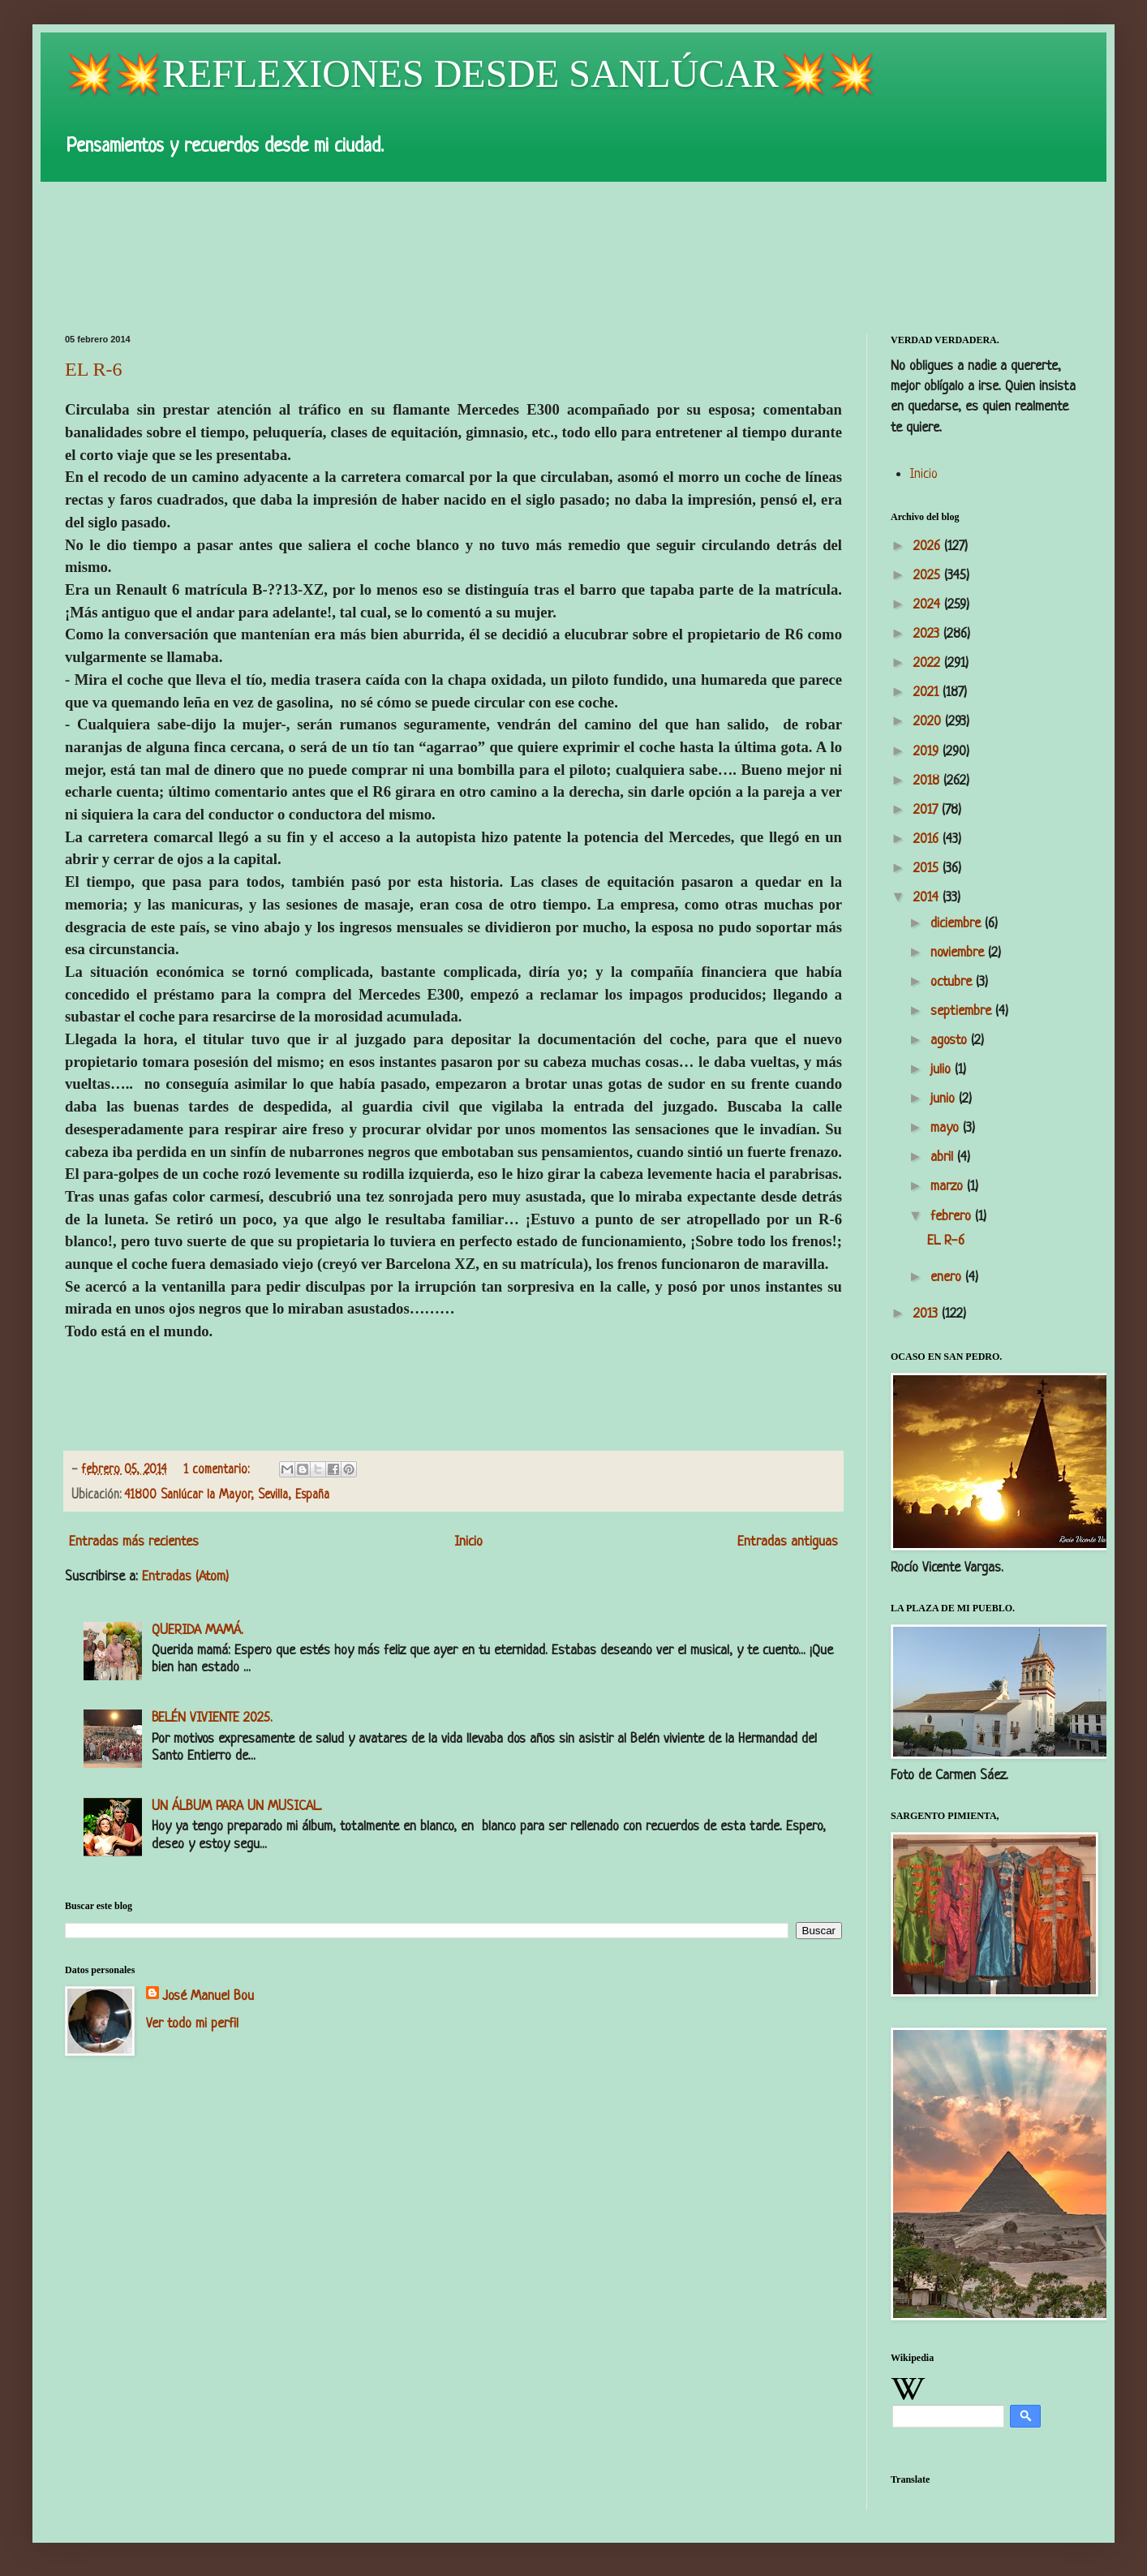 The width and height of the screenshot is (1147, 2576). What do you see at coordinates (787, 1542) in the screenshot?
I see `Entradas antiguas` at bounding box center [787, 1542].